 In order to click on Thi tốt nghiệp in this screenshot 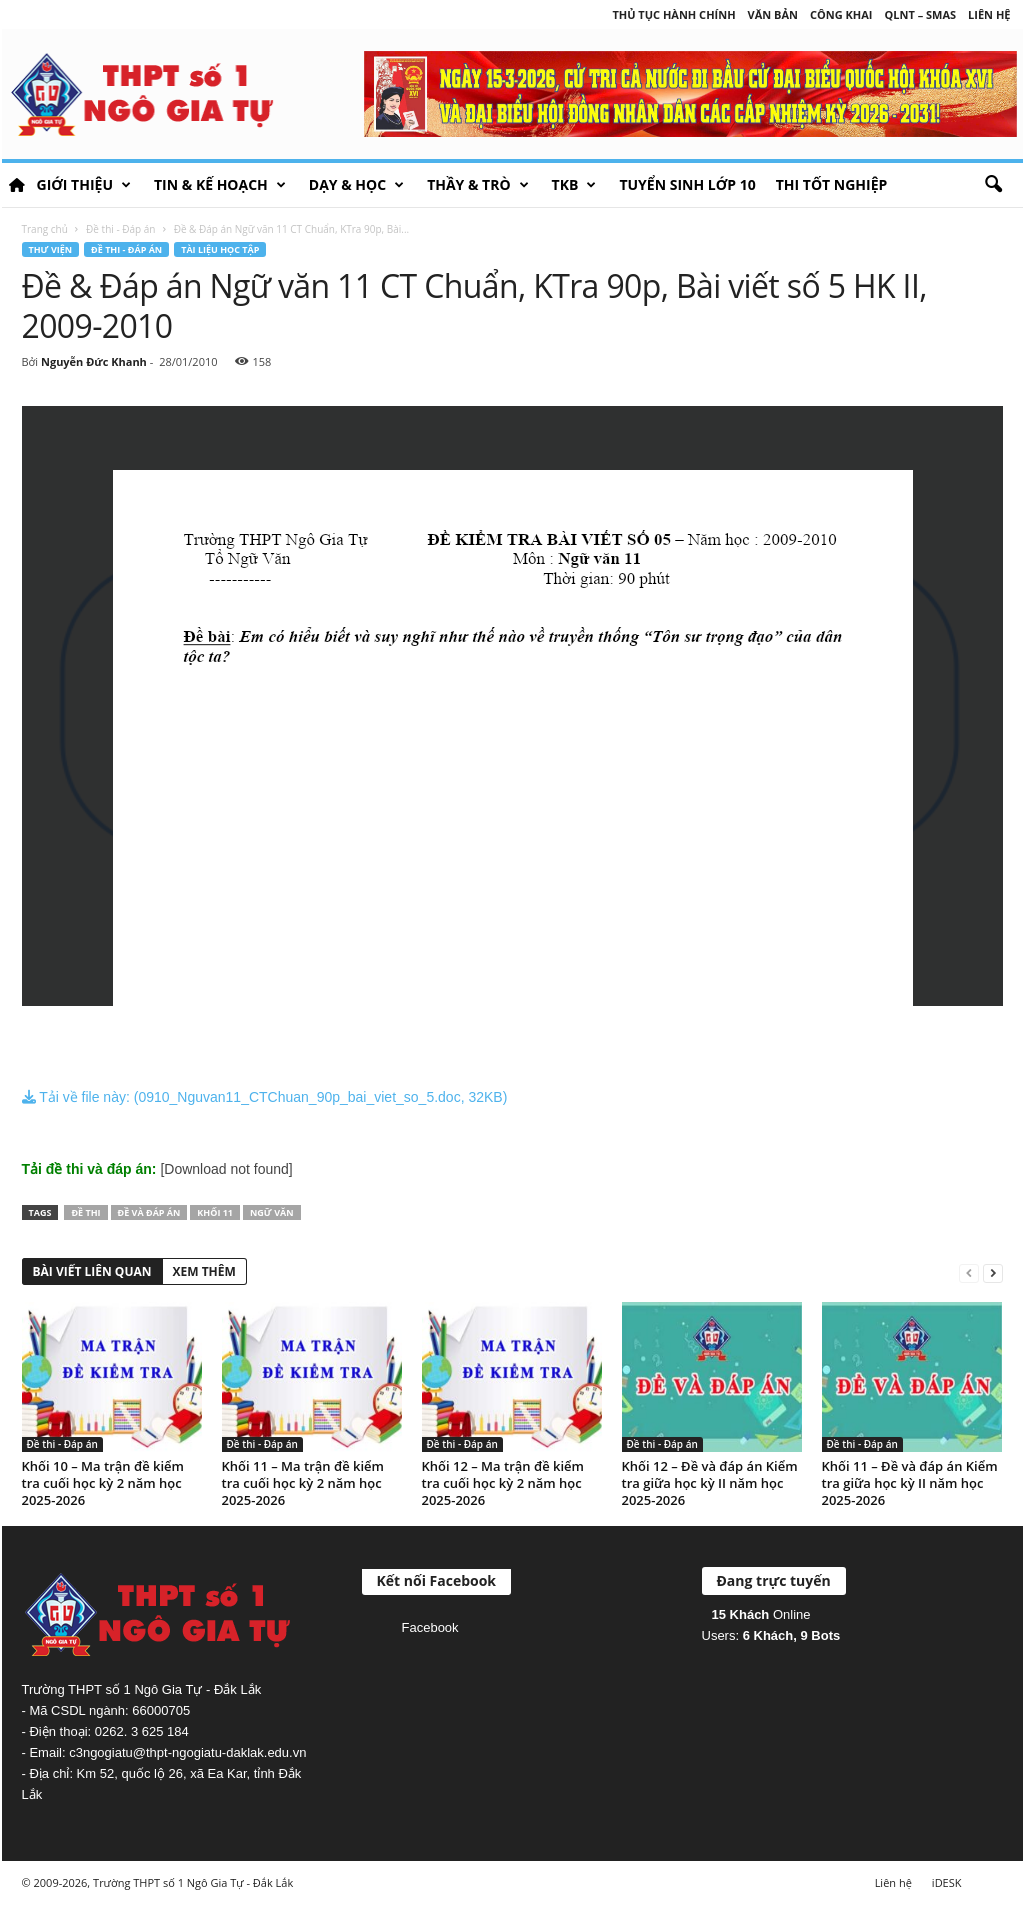, I will do `click(832, 184)`.